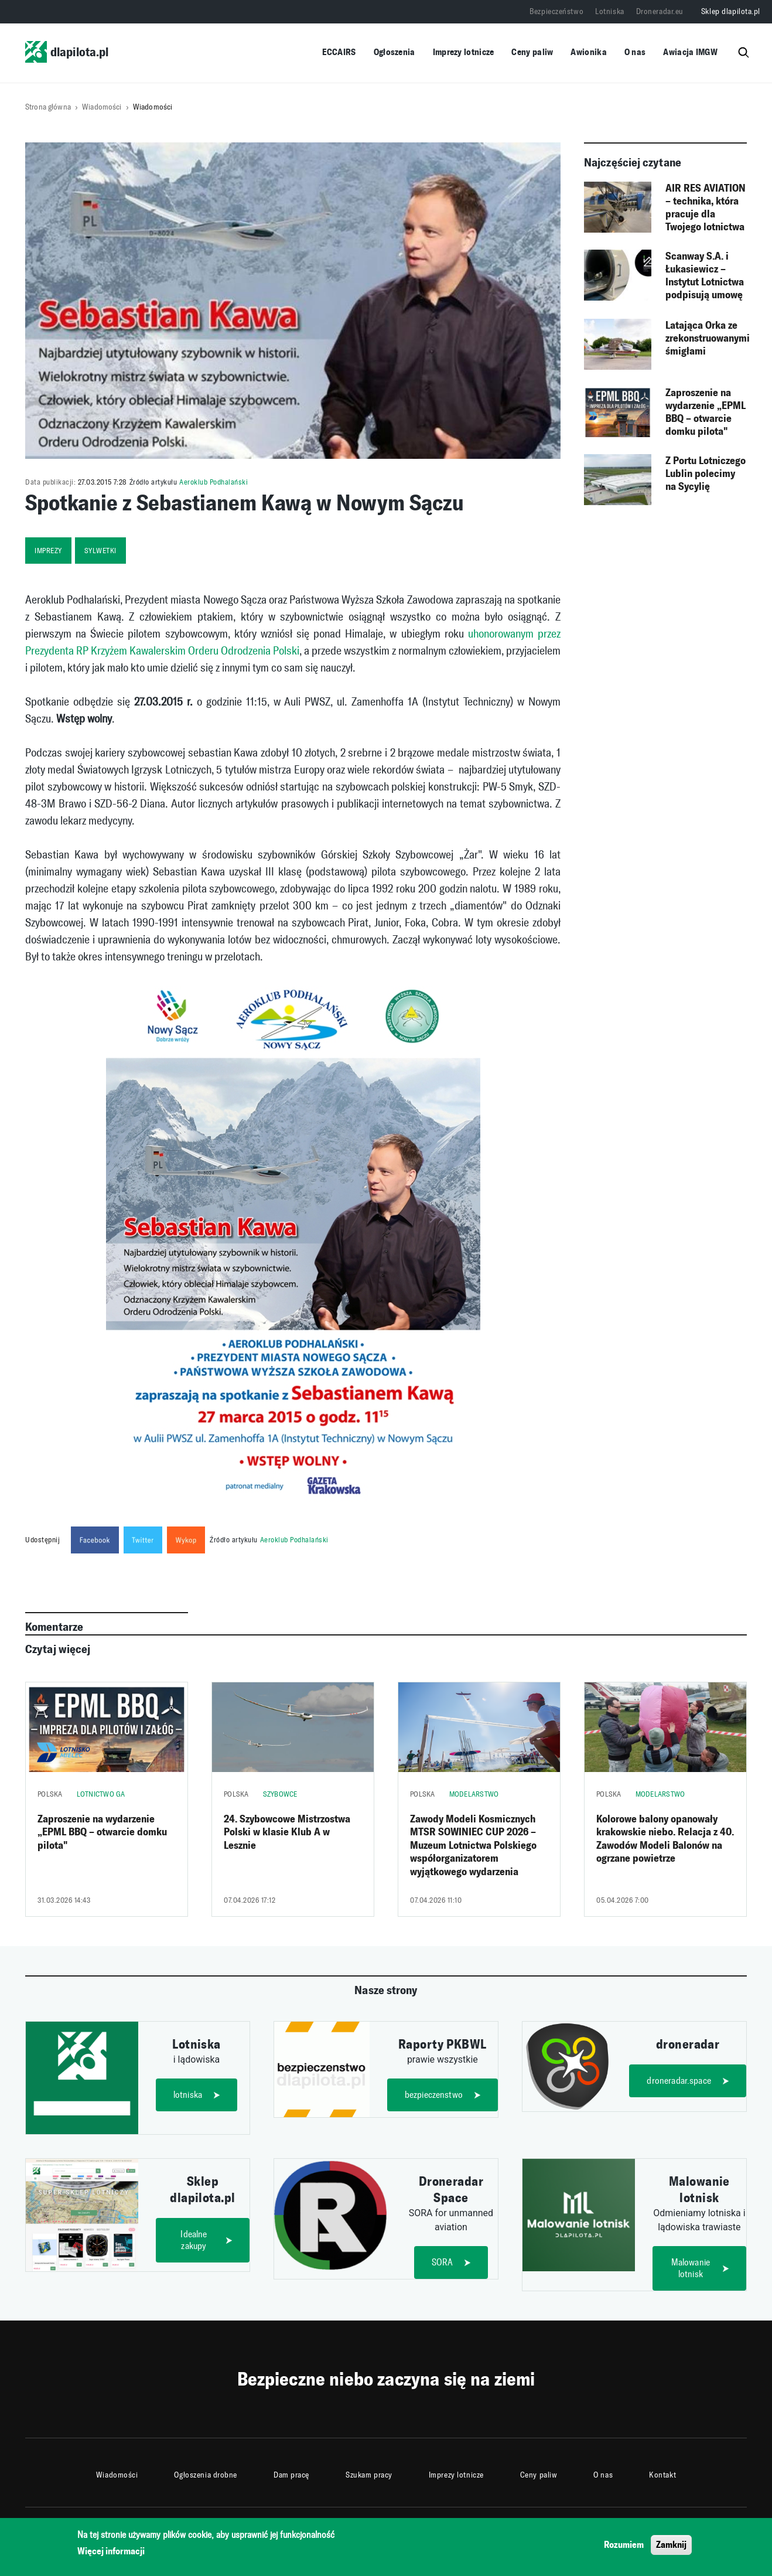 This screenshot has width=772, height=2576. What do you see at coordinates (704, 276) in the screenshot?
I see `Scanway S.A. i Łukasiewicz – Instytut Lotnictwa podpisują umowę ramową na testy środowiskowe instrumentów kosmicznych` at bounding box center [704, 276].